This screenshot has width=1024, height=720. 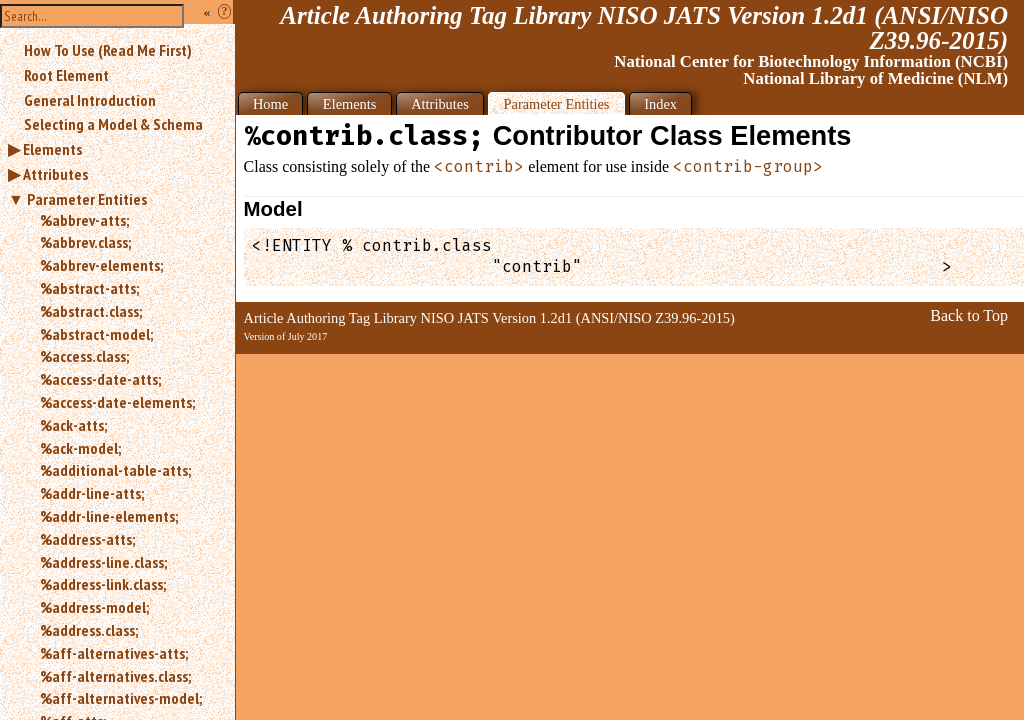 I want to click on Selecting a Model & Schema, so click(x=113, y=124).